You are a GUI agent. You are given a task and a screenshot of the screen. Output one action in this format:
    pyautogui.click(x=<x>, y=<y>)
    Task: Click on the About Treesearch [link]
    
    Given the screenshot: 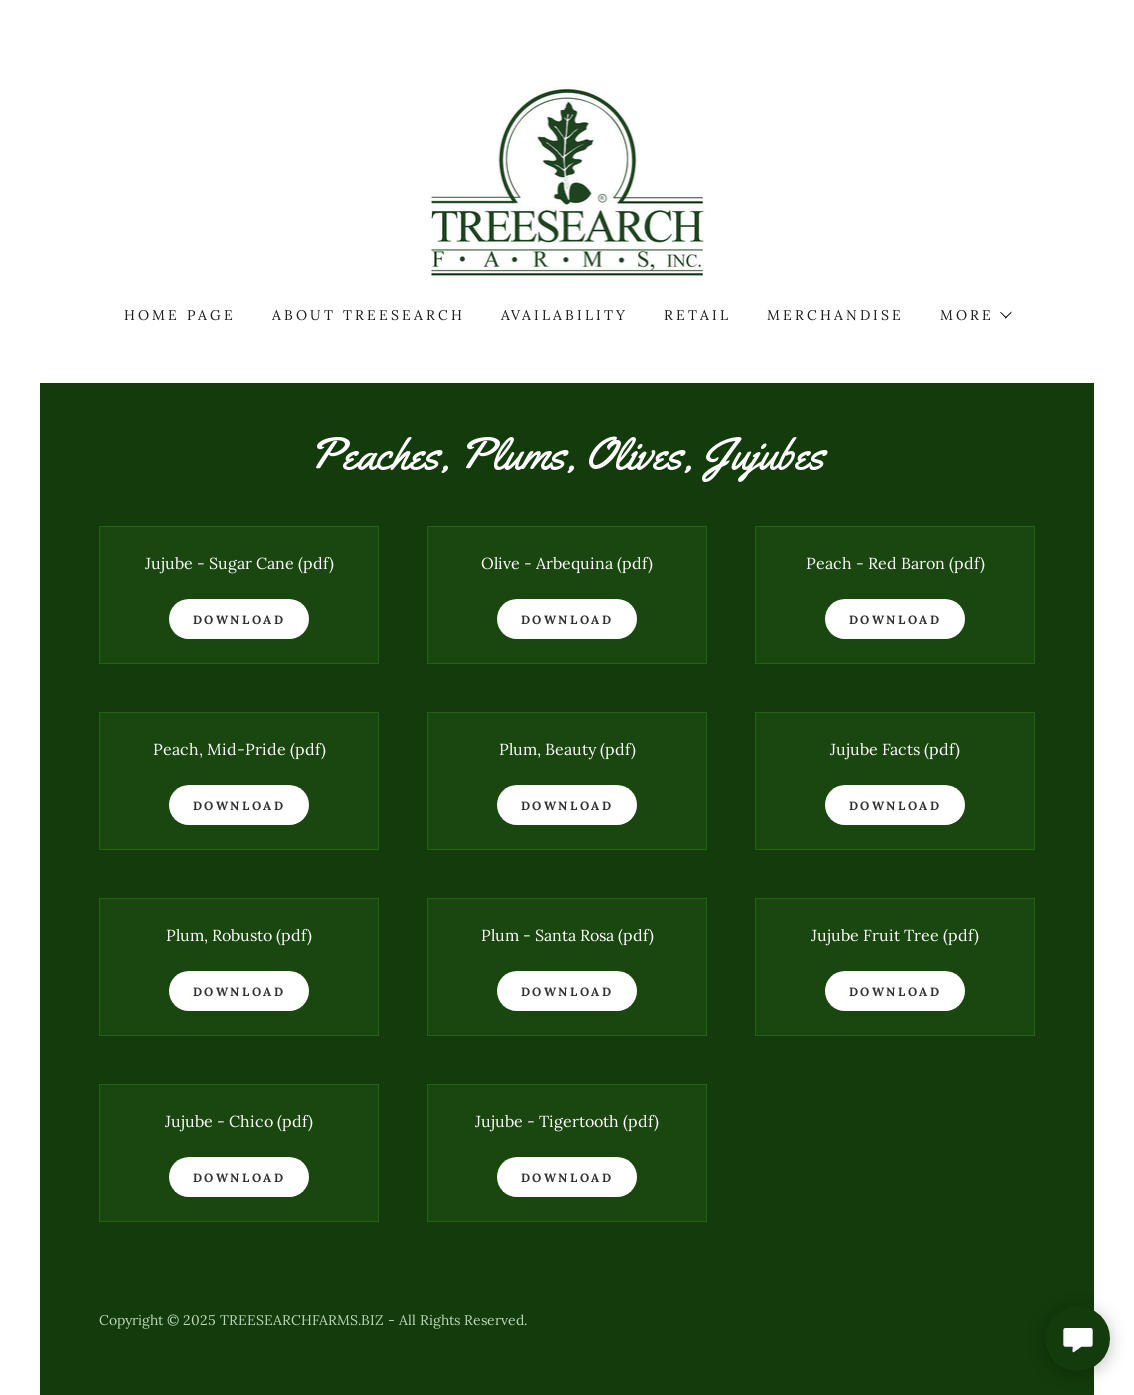 What is the action you would take?
    pyautogui.click(x=368, y=315)
    